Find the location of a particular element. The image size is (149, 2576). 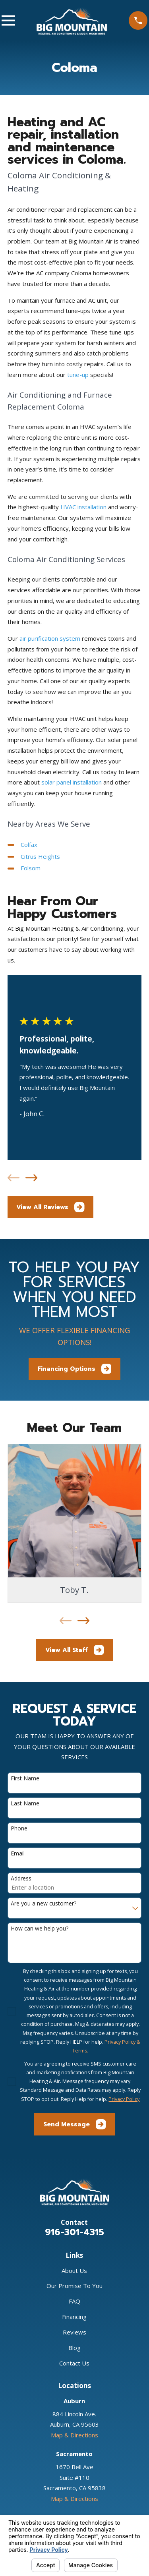

Phone is located at coordinates (19, 1828).